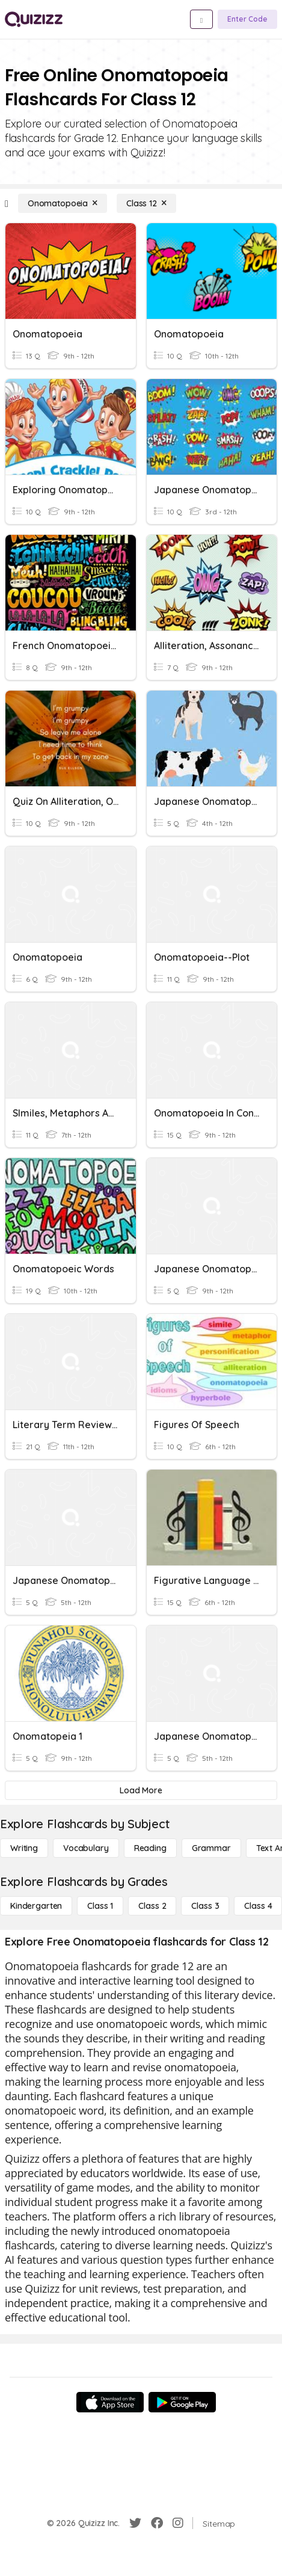 The image size is (282, 2576). I want to click on [Class 2], so click(152, 1905).